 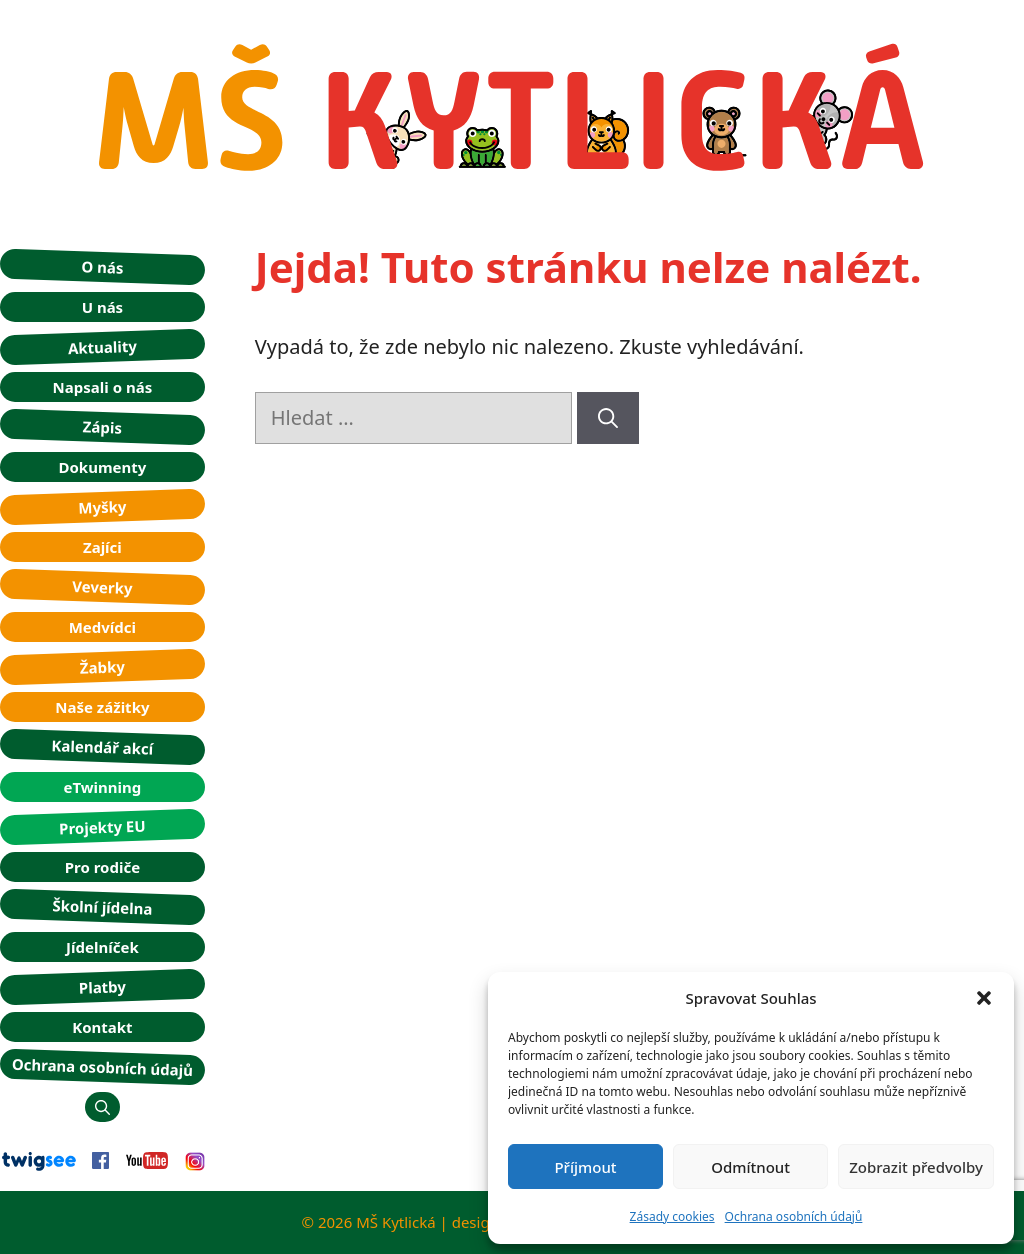 I want to click on Medvídci, so click(x=102, y=627).